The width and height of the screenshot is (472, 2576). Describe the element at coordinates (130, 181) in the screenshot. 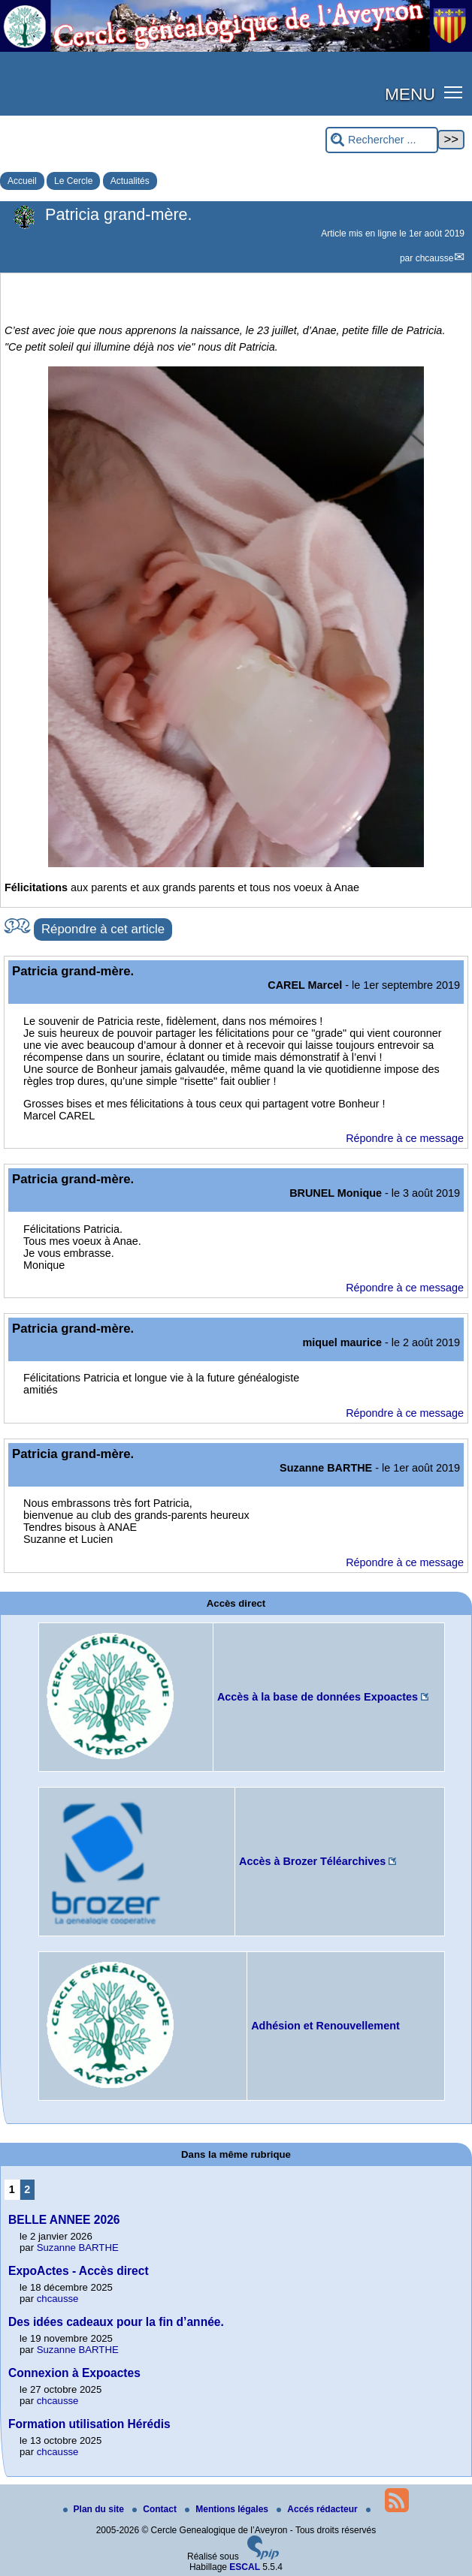

I see `Actualités` at that location.